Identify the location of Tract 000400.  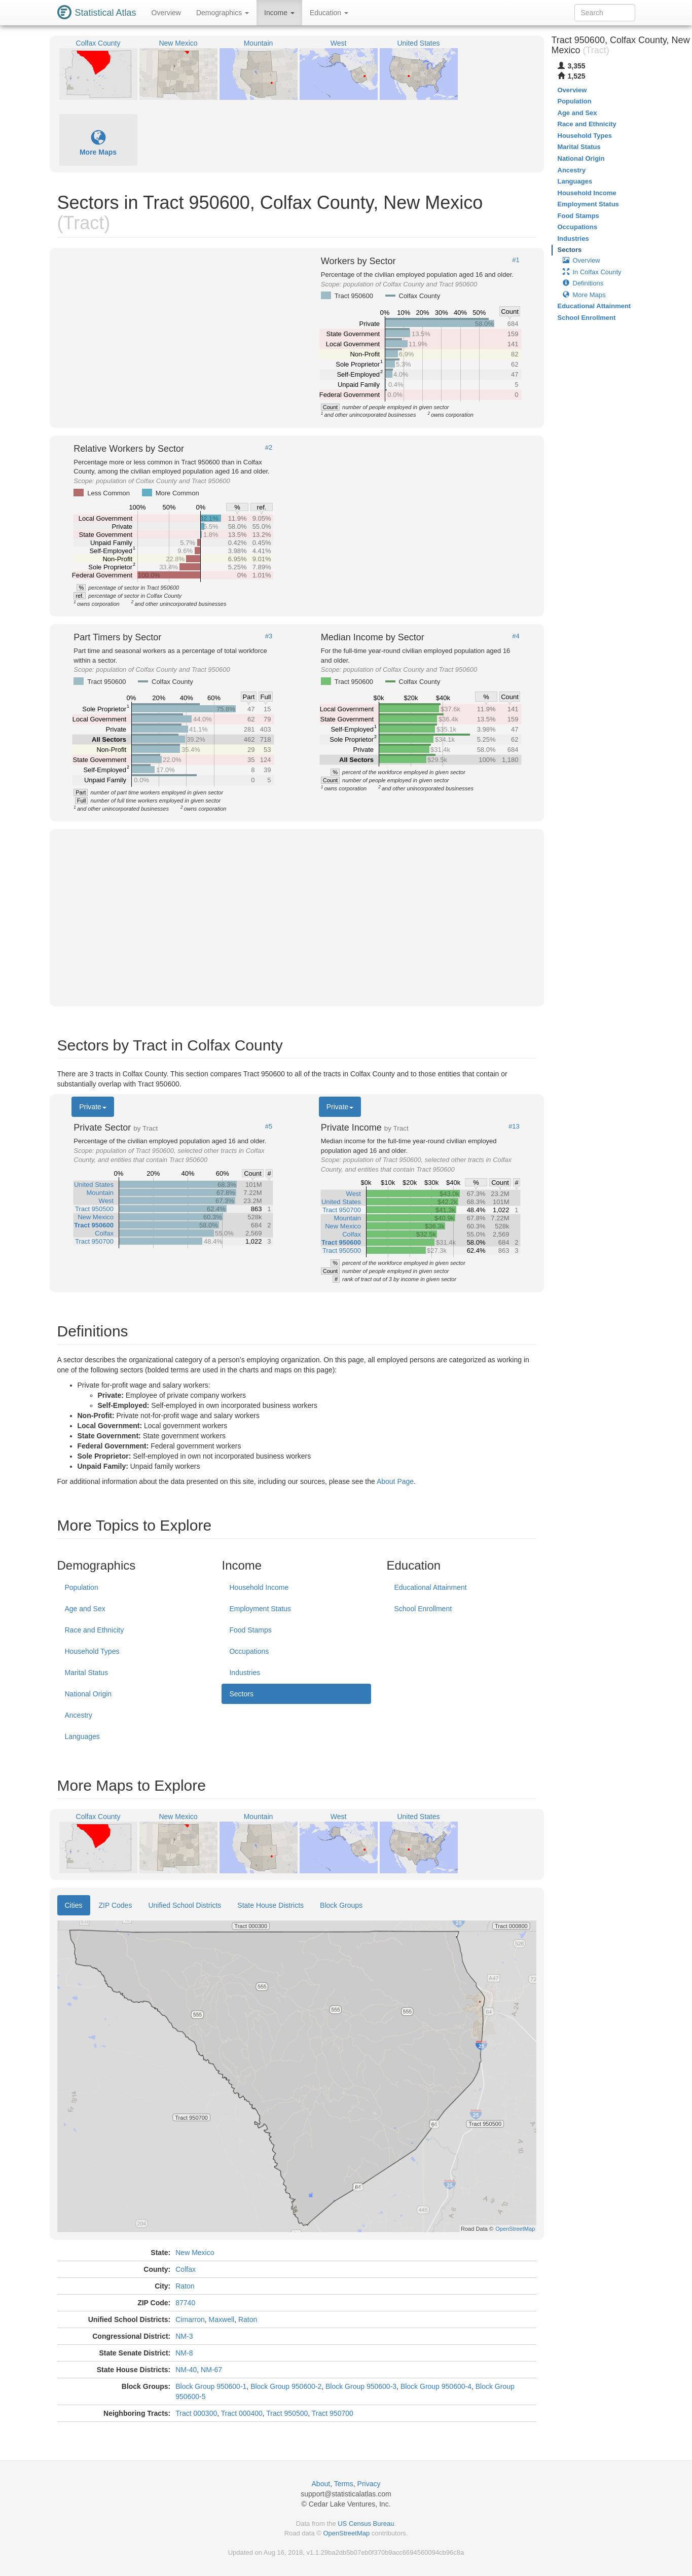
(242, 2413).